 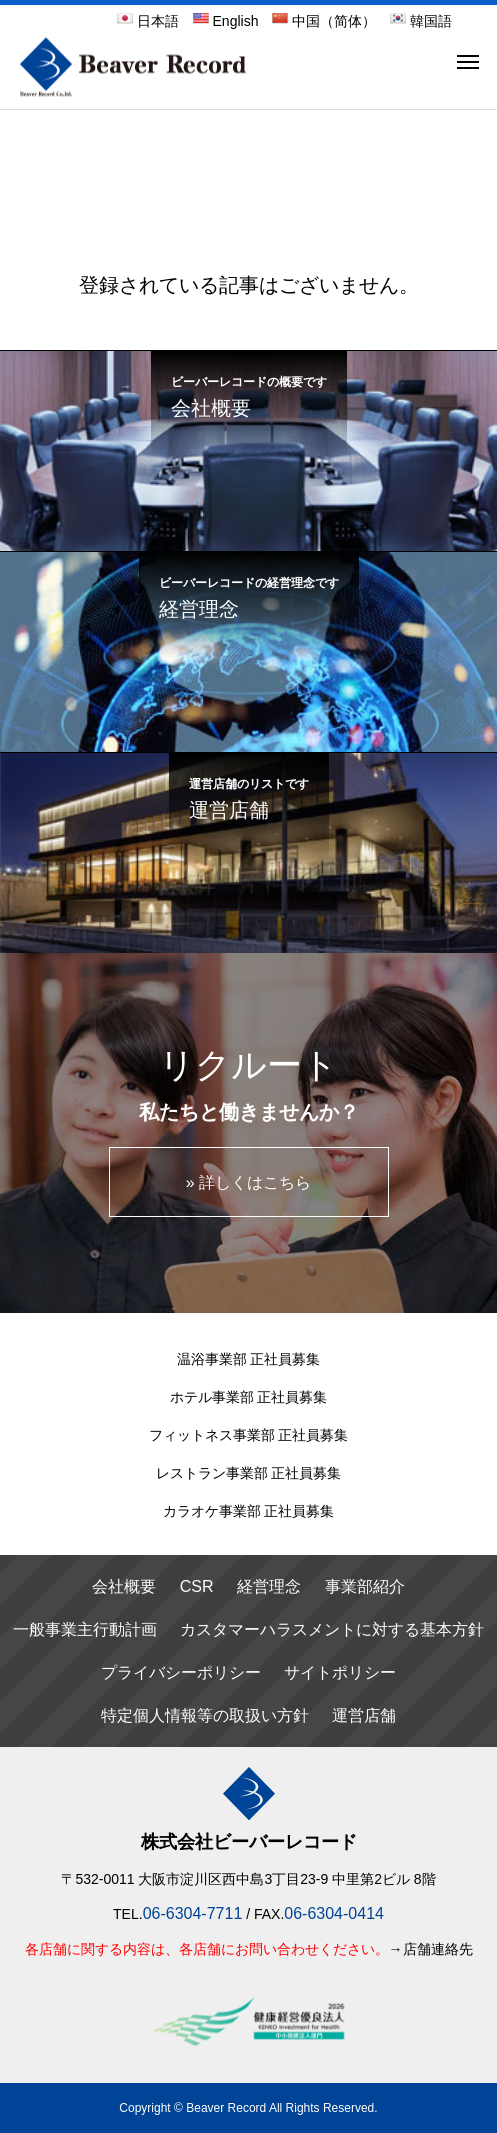 I want to click on 06-6304-0414, so click(x=334, y=1913).